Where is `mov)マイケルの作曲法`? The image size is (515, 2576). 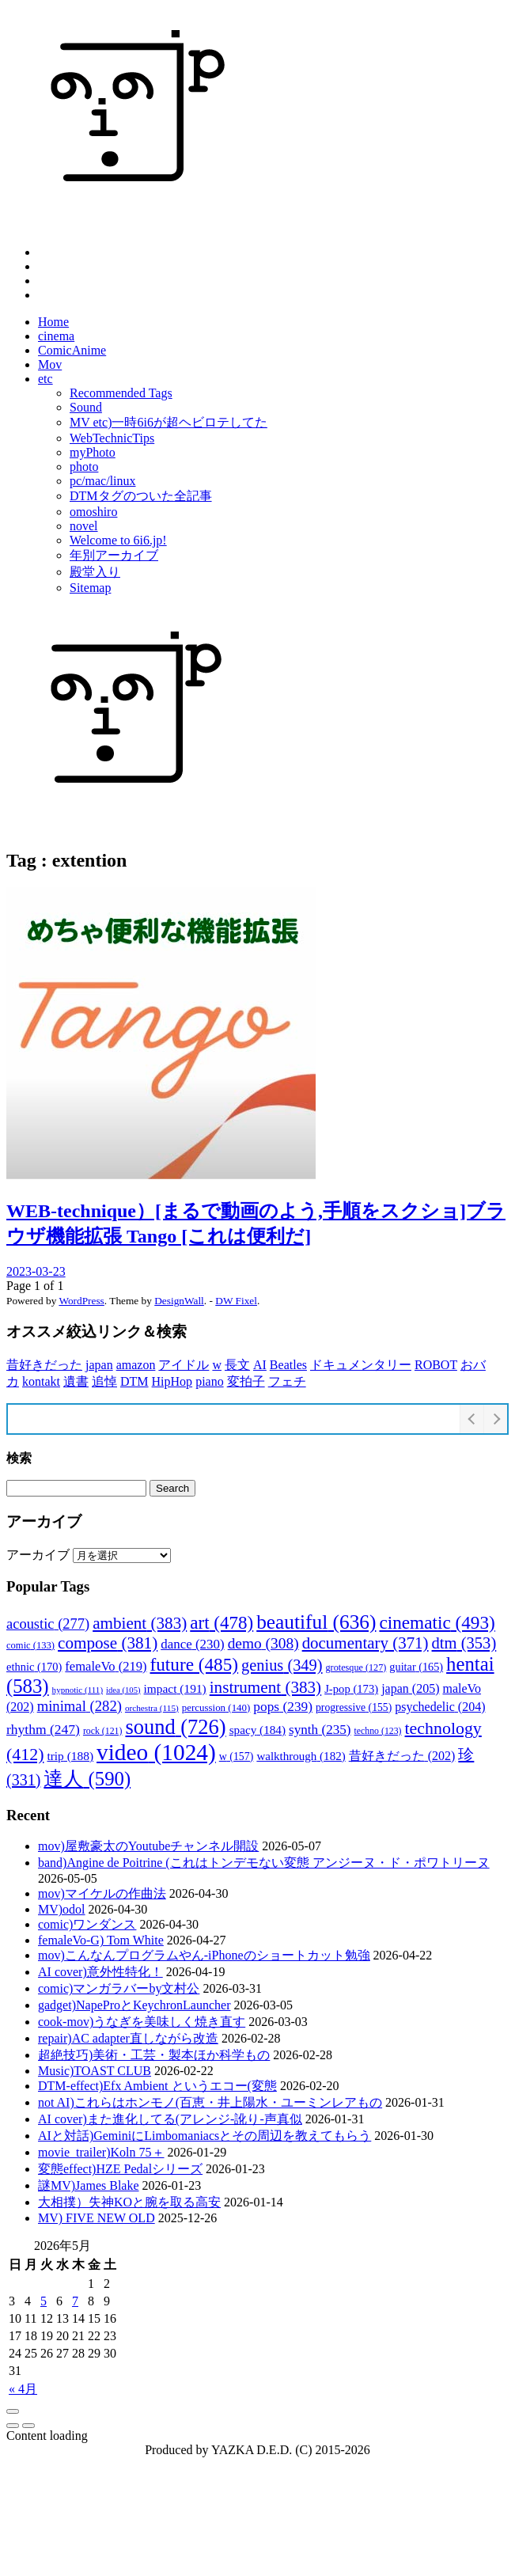 mov)マイケルの作曲法 is located at coordinates (102, 1893).